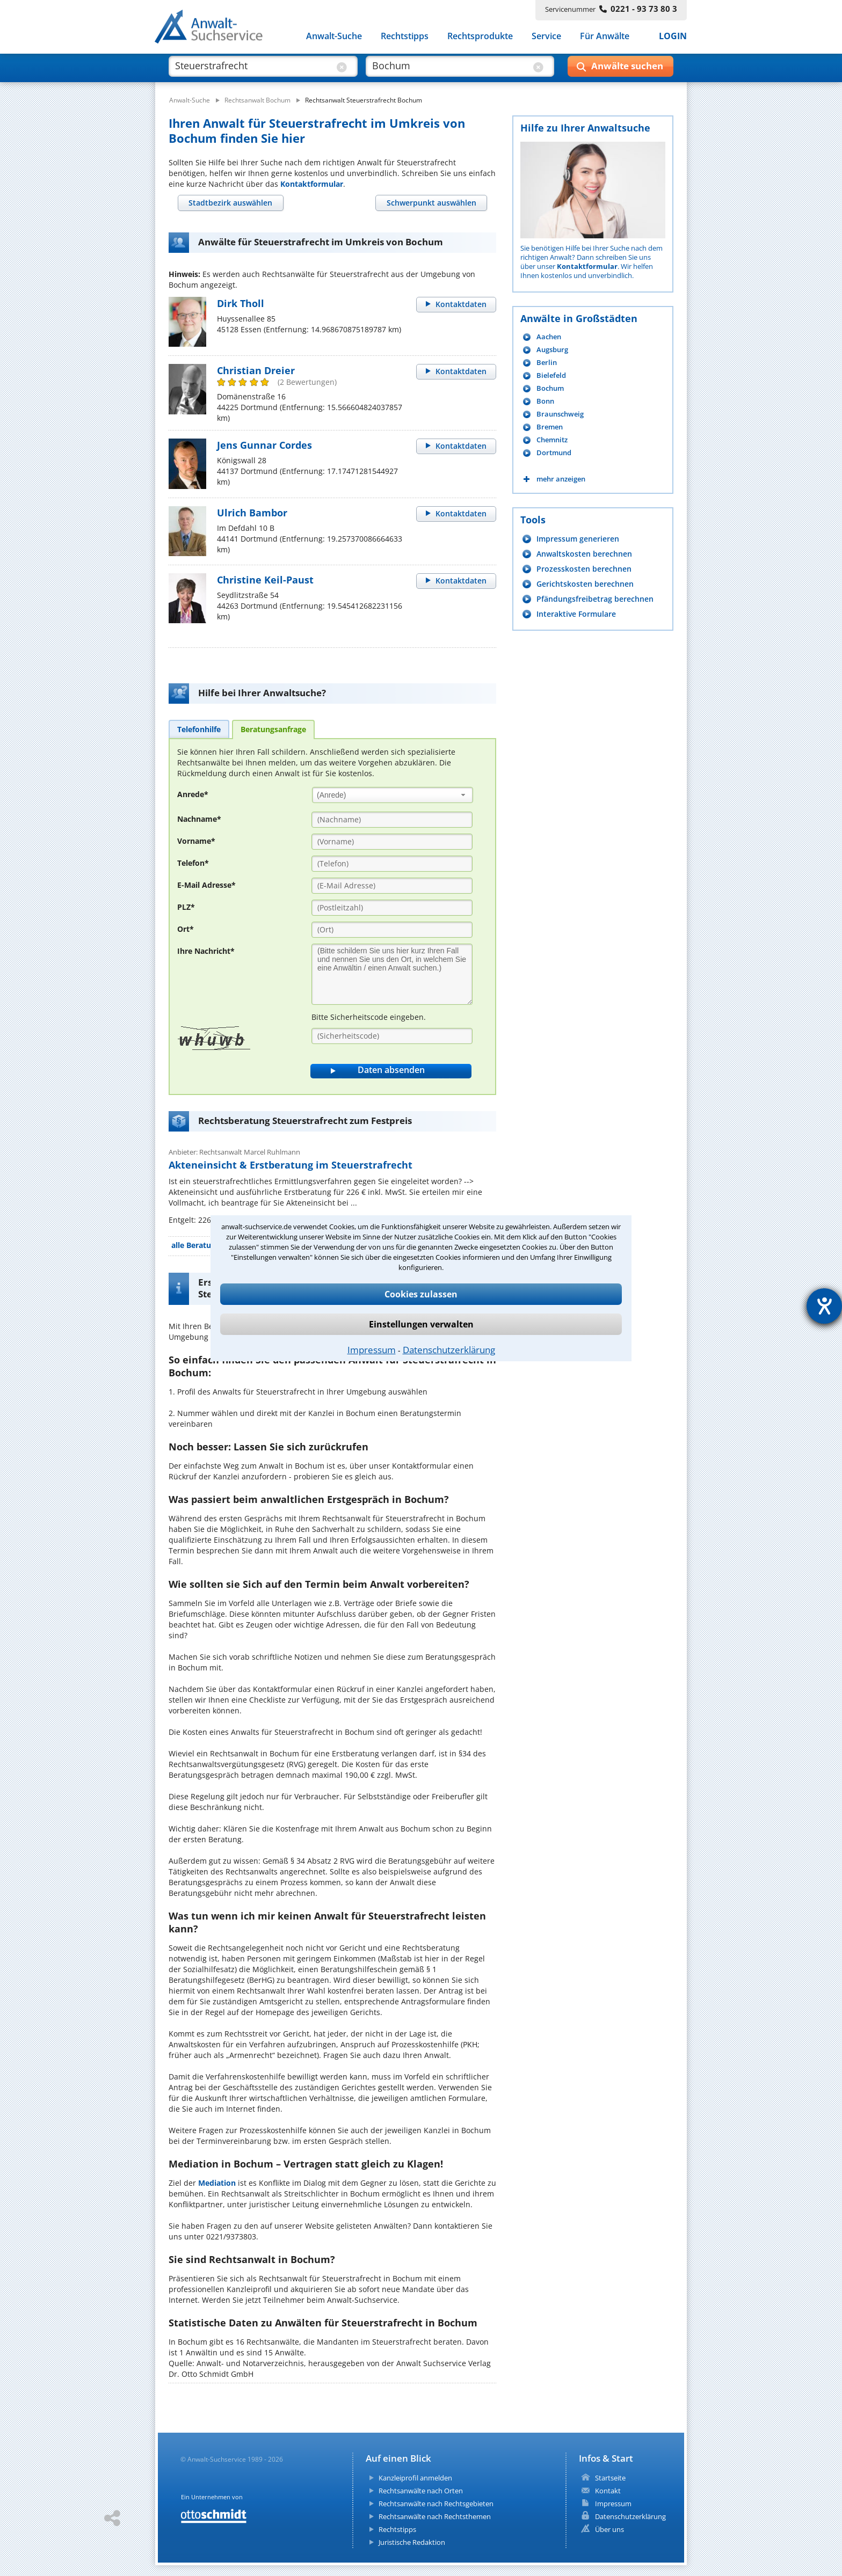  I want to click on [Ort], so click(392, 930).